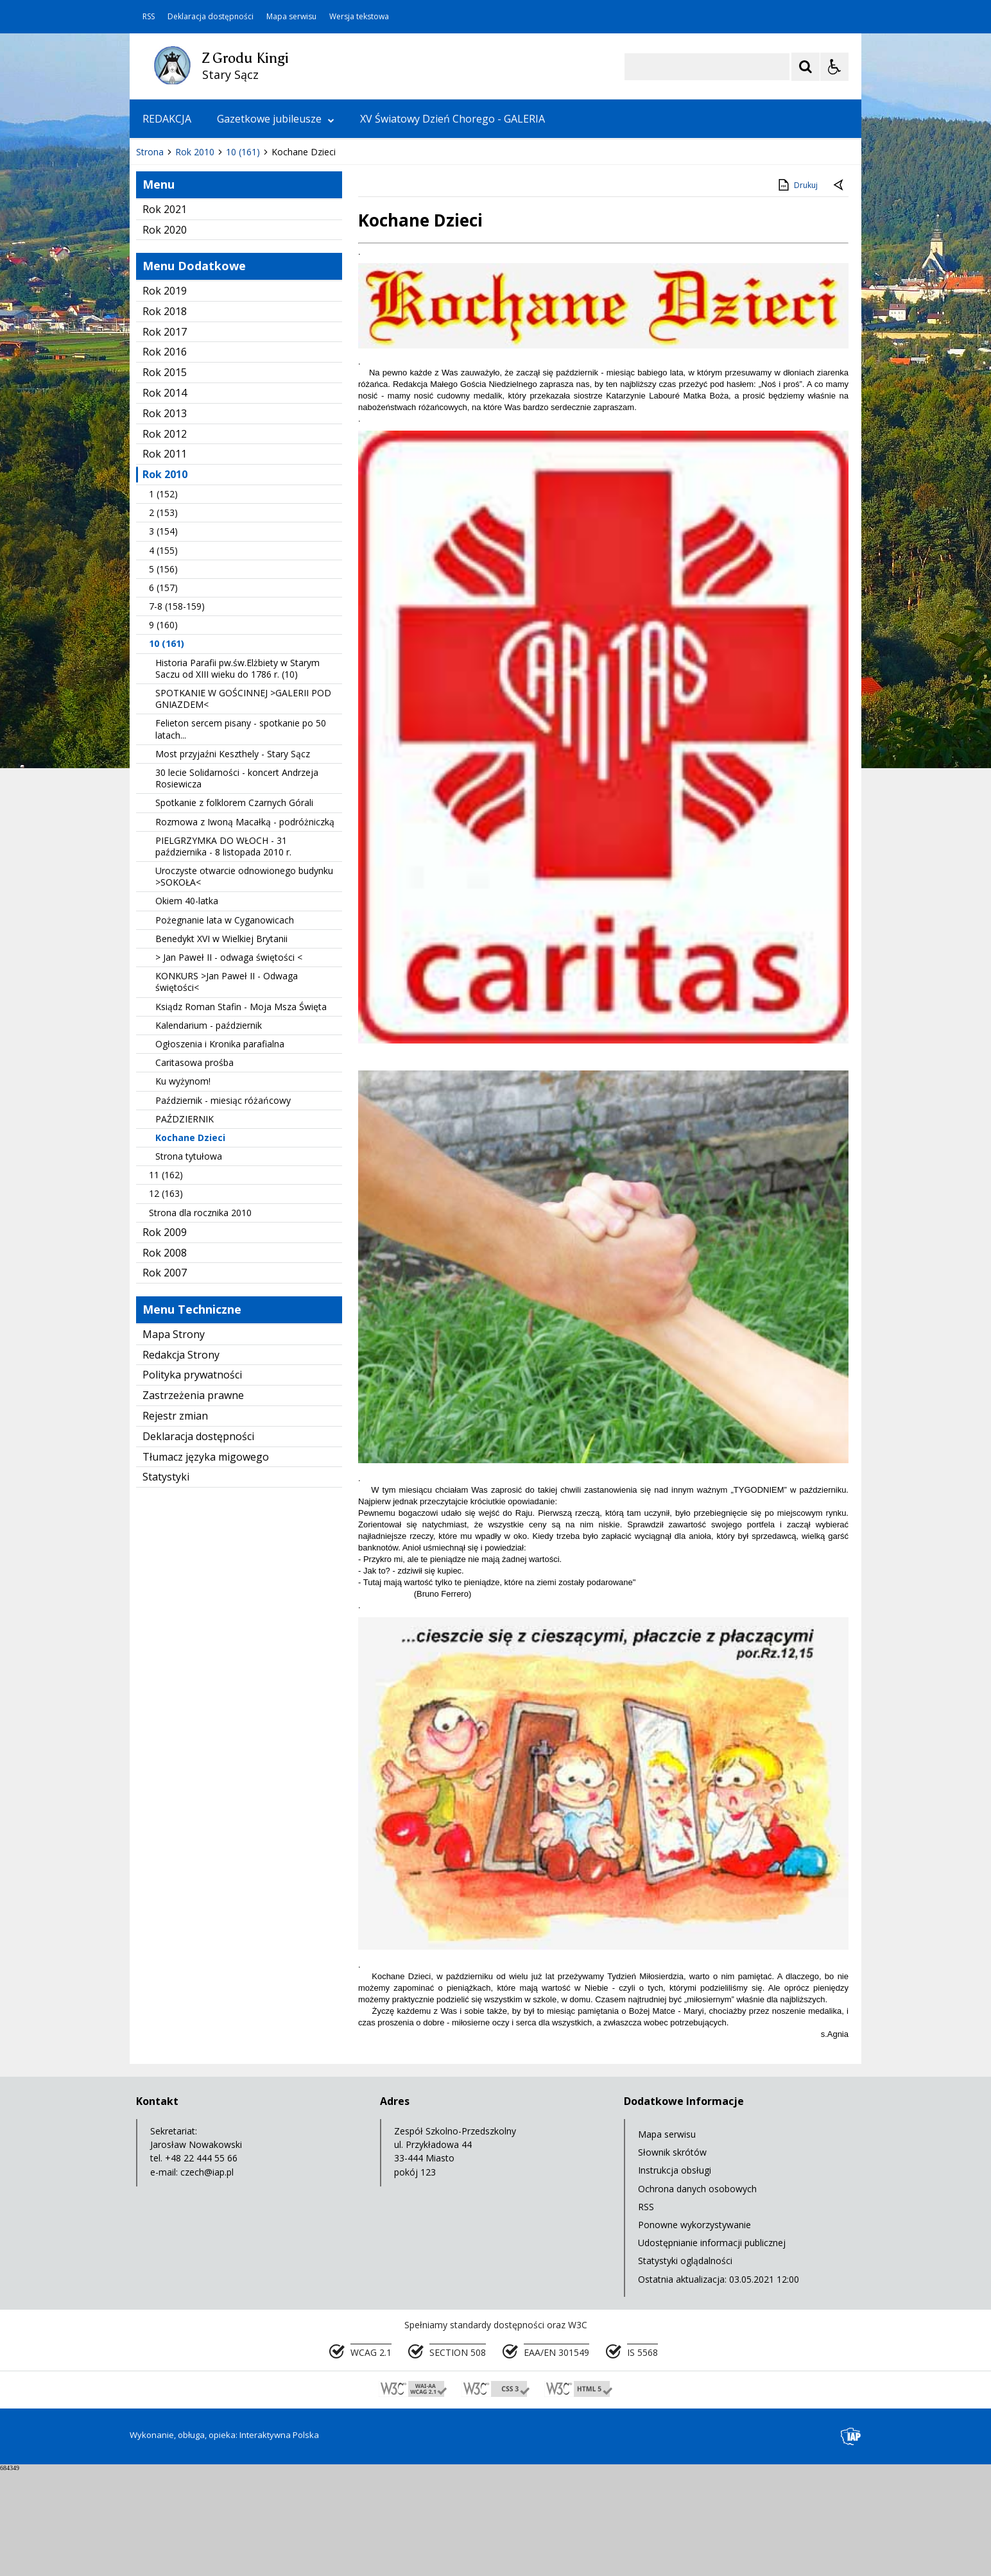  I want to click on Benedykt XVI w Wielkiej Brytanii, so click(221, 1044).